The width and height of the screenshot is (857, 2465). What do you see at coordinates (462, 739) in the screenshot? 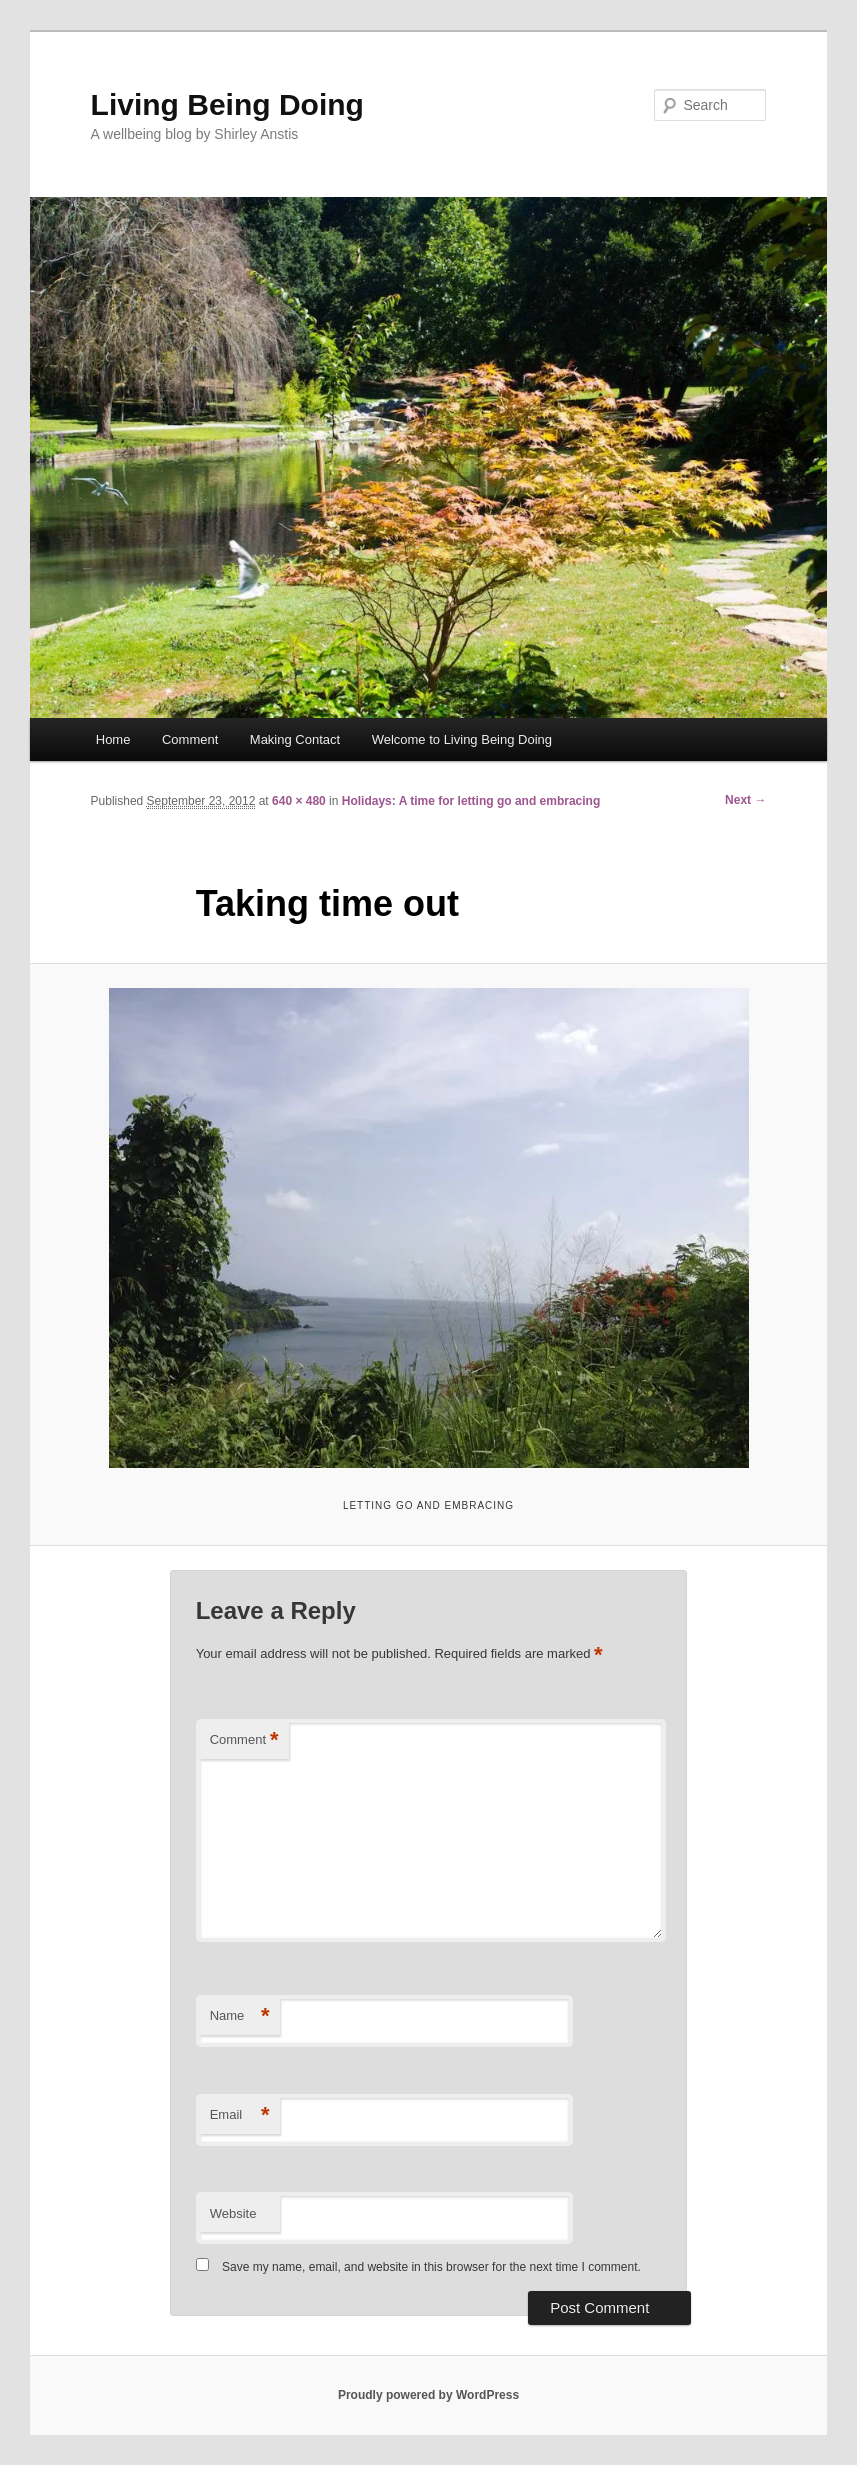
I see `Welcome to Living Being Doing` at bounding box center [462, 739].